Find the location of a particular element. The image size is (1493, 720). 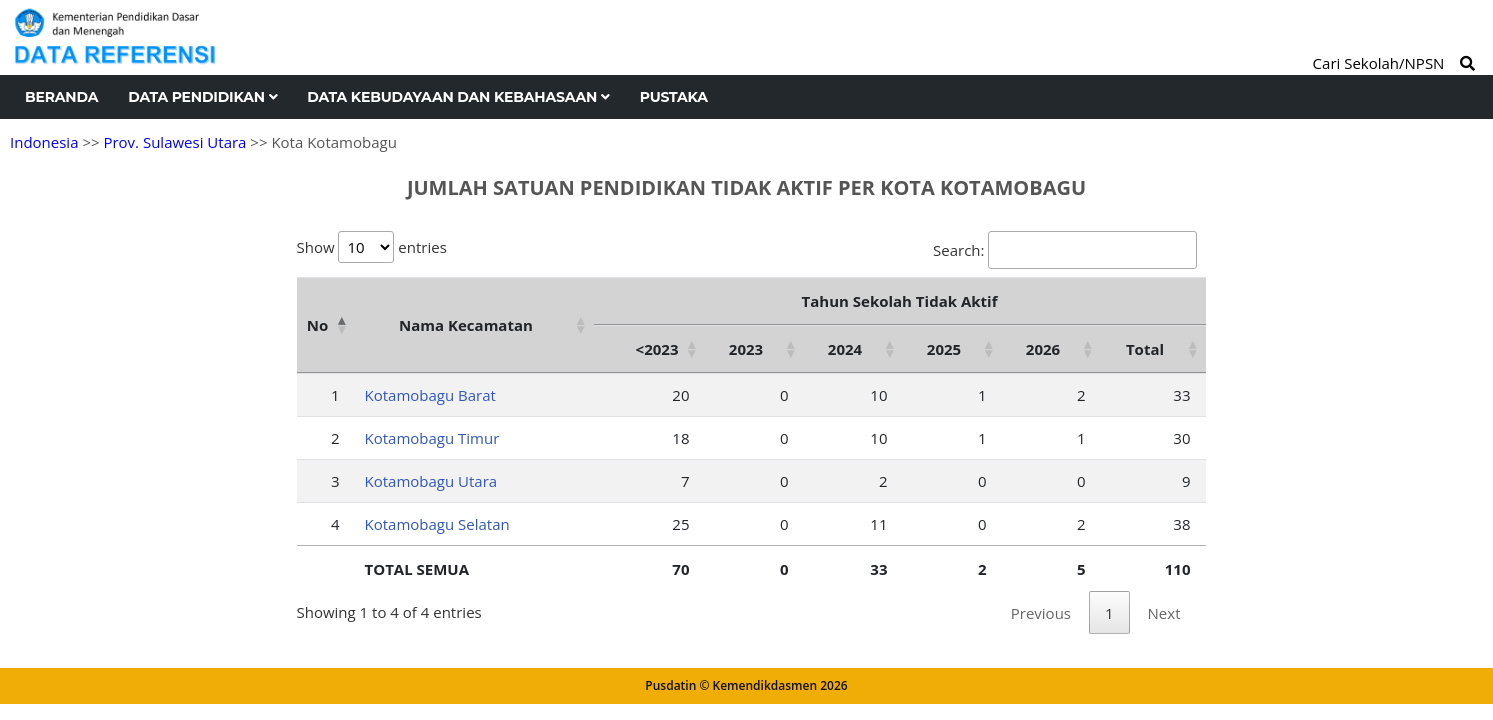

Nama Kecamatan [Nama Kecamatan: activate to sort column ascending] is located at coordinates (466, 325).